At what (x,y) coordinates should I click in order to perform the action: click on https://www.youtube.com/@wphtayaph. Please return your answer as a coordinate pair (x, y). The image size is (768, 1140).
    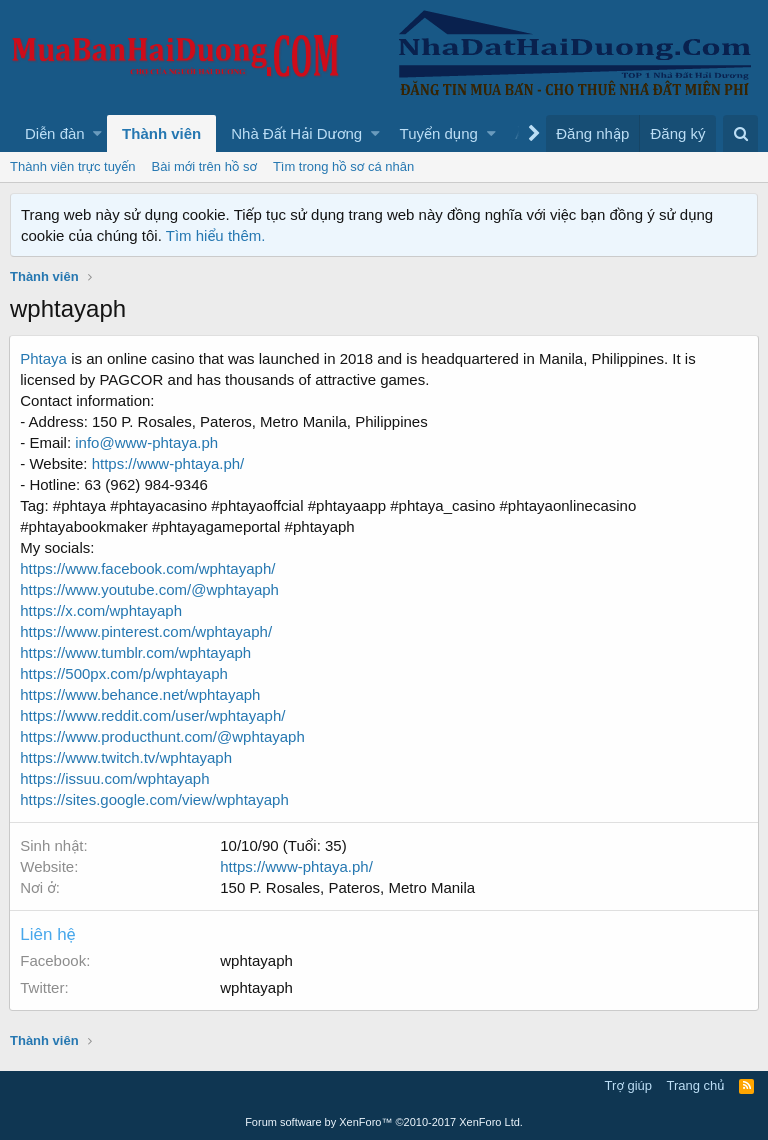
    Looking at the image, I should click on (150, 589).